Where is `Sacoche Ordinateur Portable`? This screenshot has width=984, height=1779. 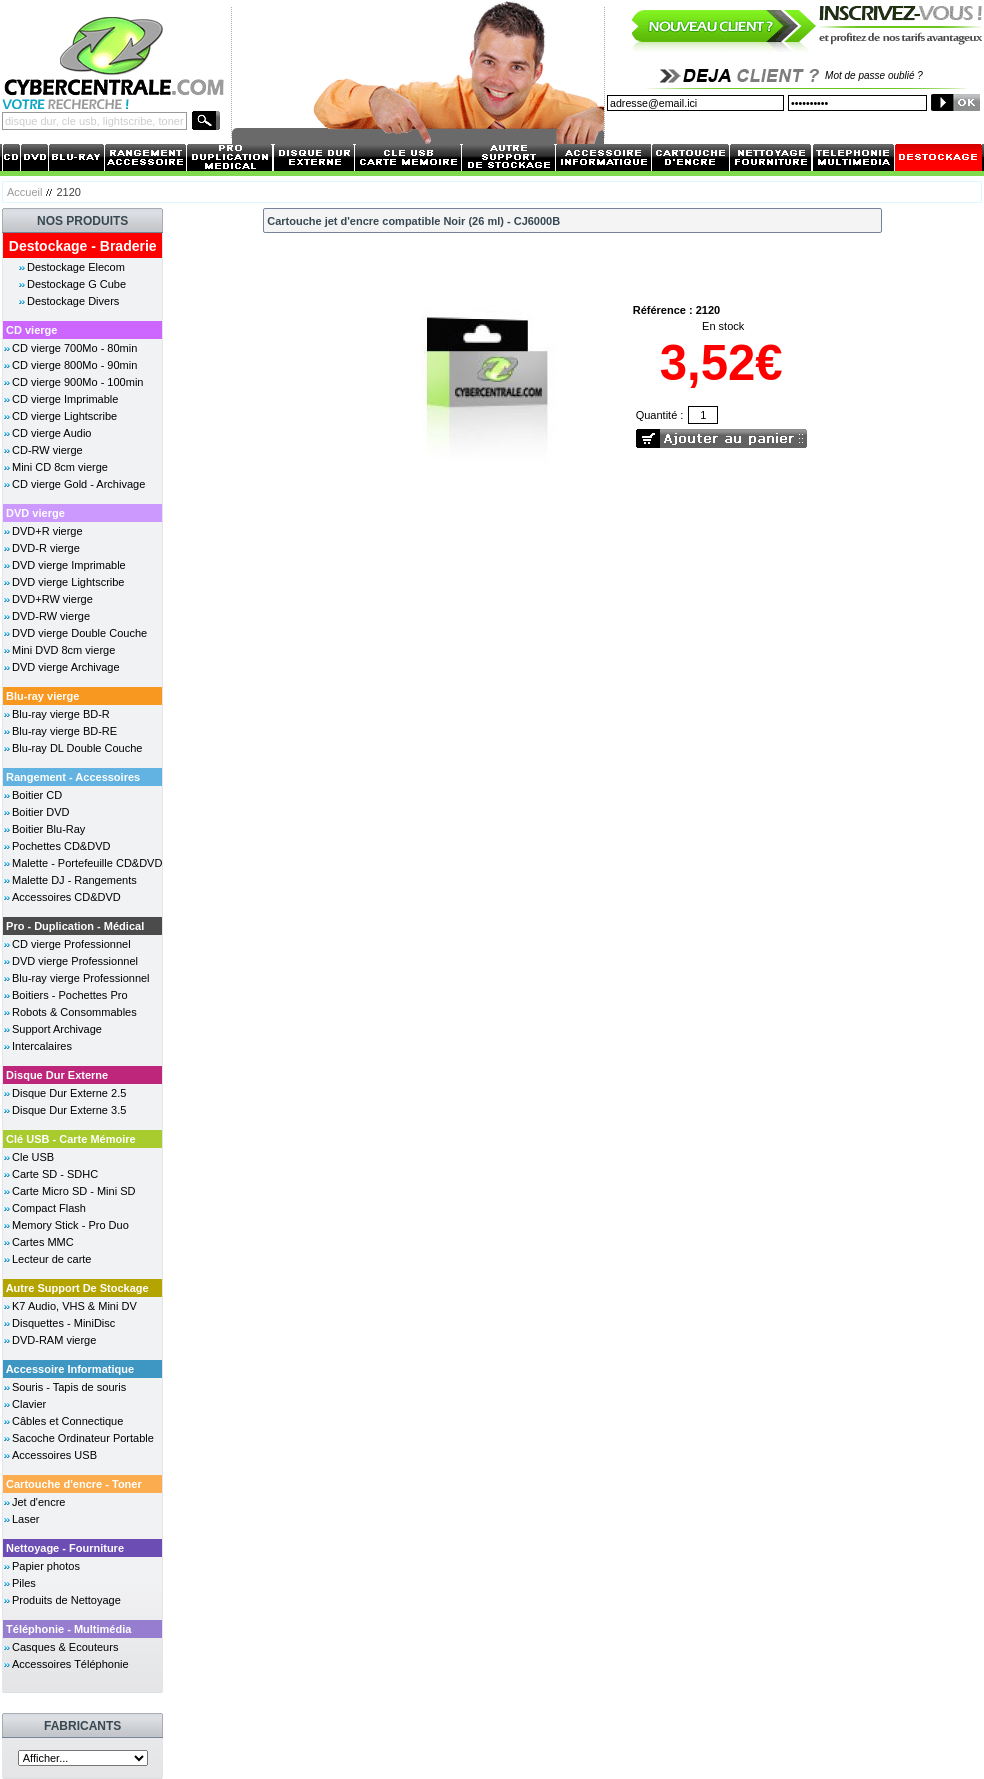 Sacoche Ordinateur Portable is located at coordinates (83, 1438).